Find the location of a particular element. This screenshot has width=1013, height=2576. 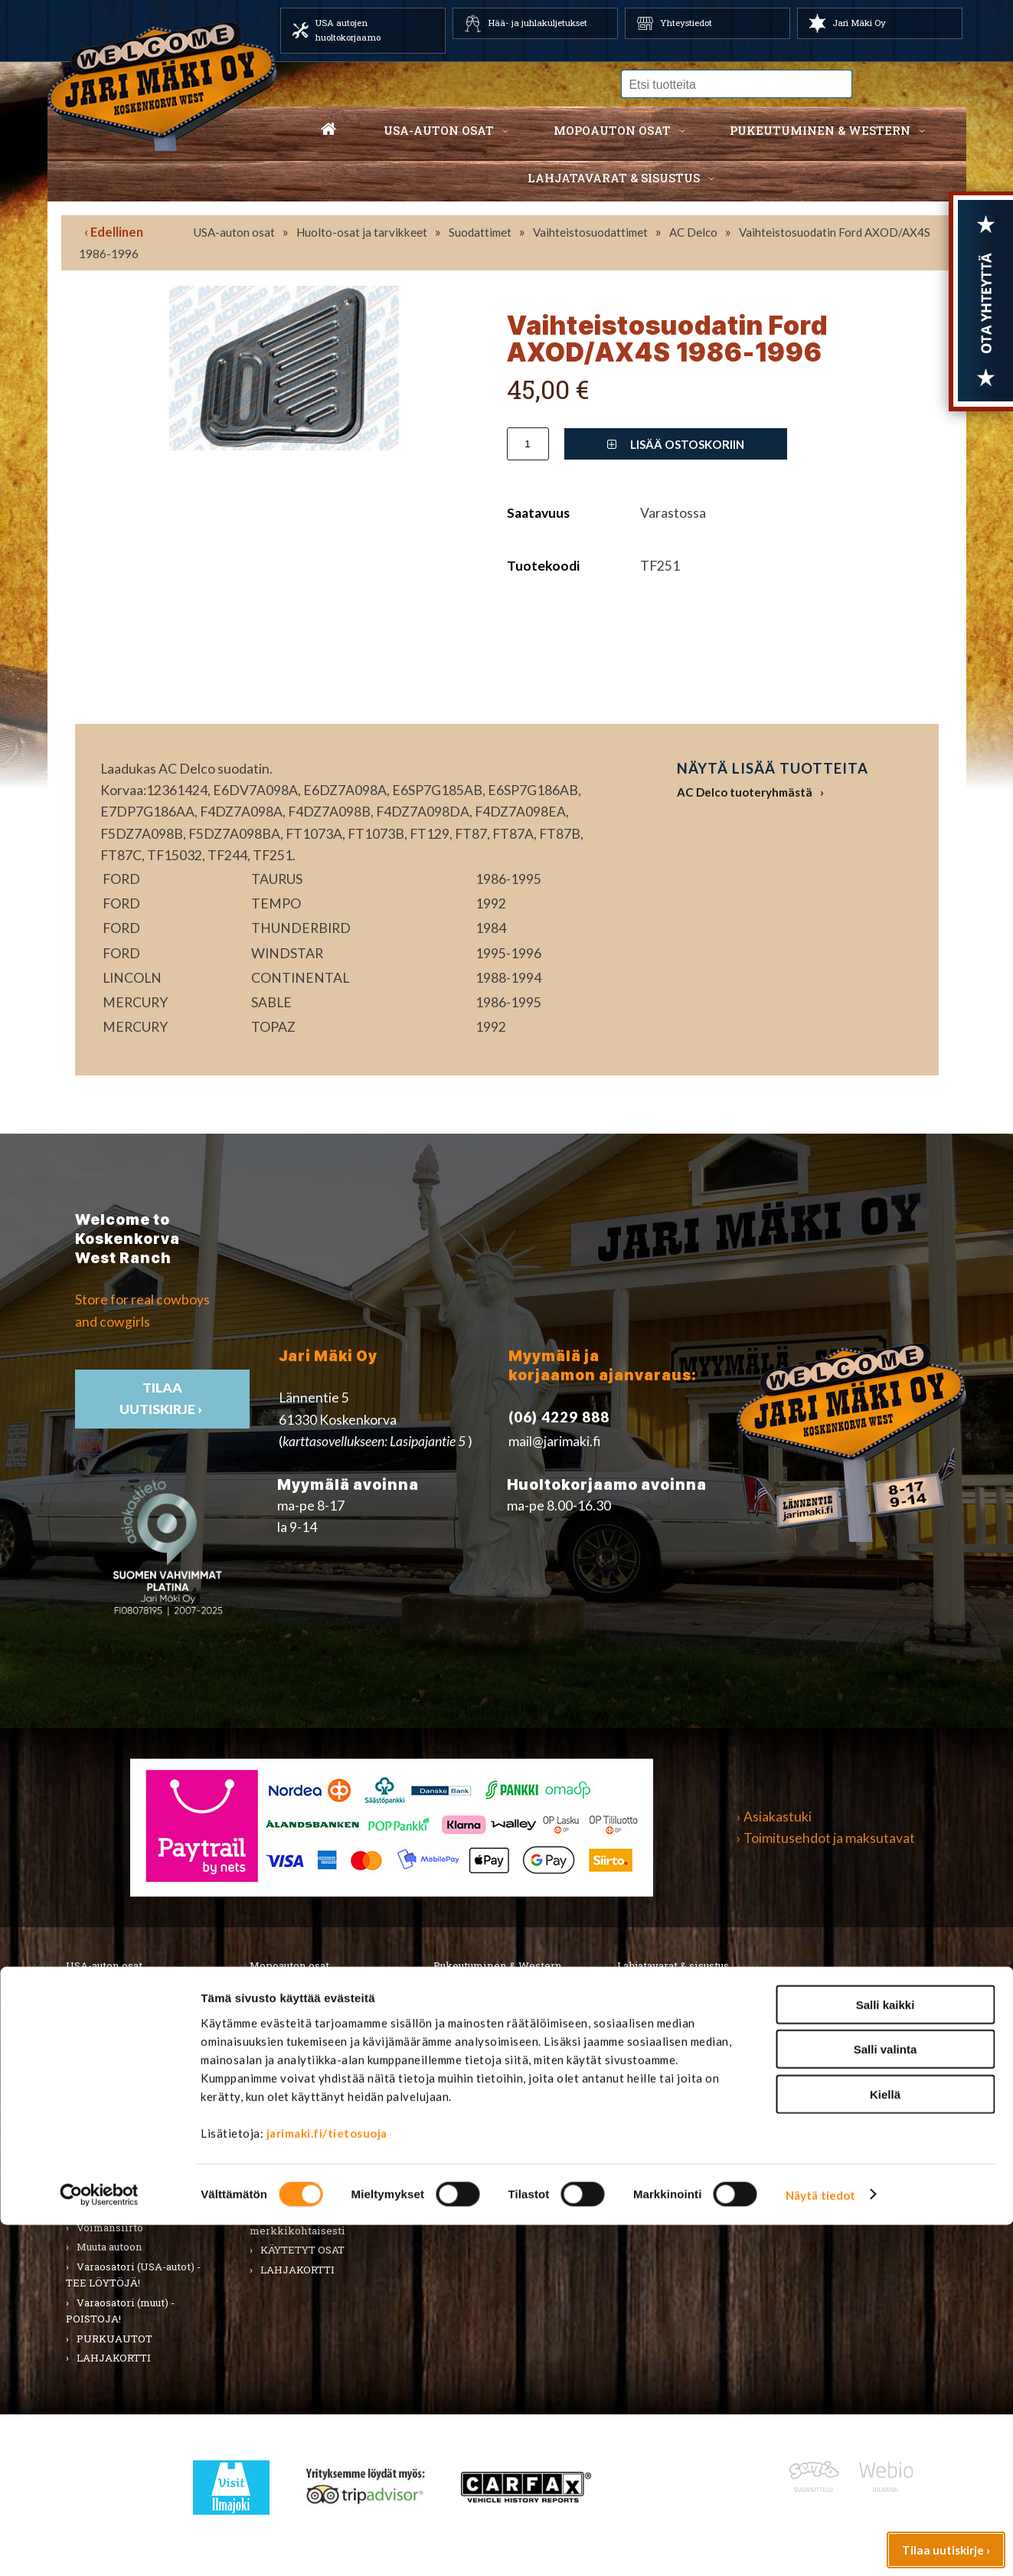

Lapsille is located at coordinates (464, 2116).